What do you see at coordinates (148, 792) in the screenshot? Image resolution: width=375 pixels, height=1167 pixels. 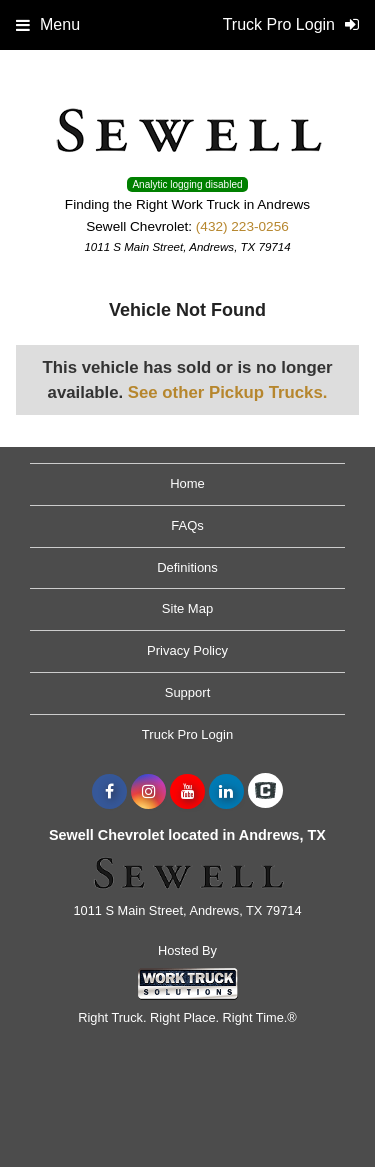 I see `[Share On Instagram]` at bounding box center [148, 792].